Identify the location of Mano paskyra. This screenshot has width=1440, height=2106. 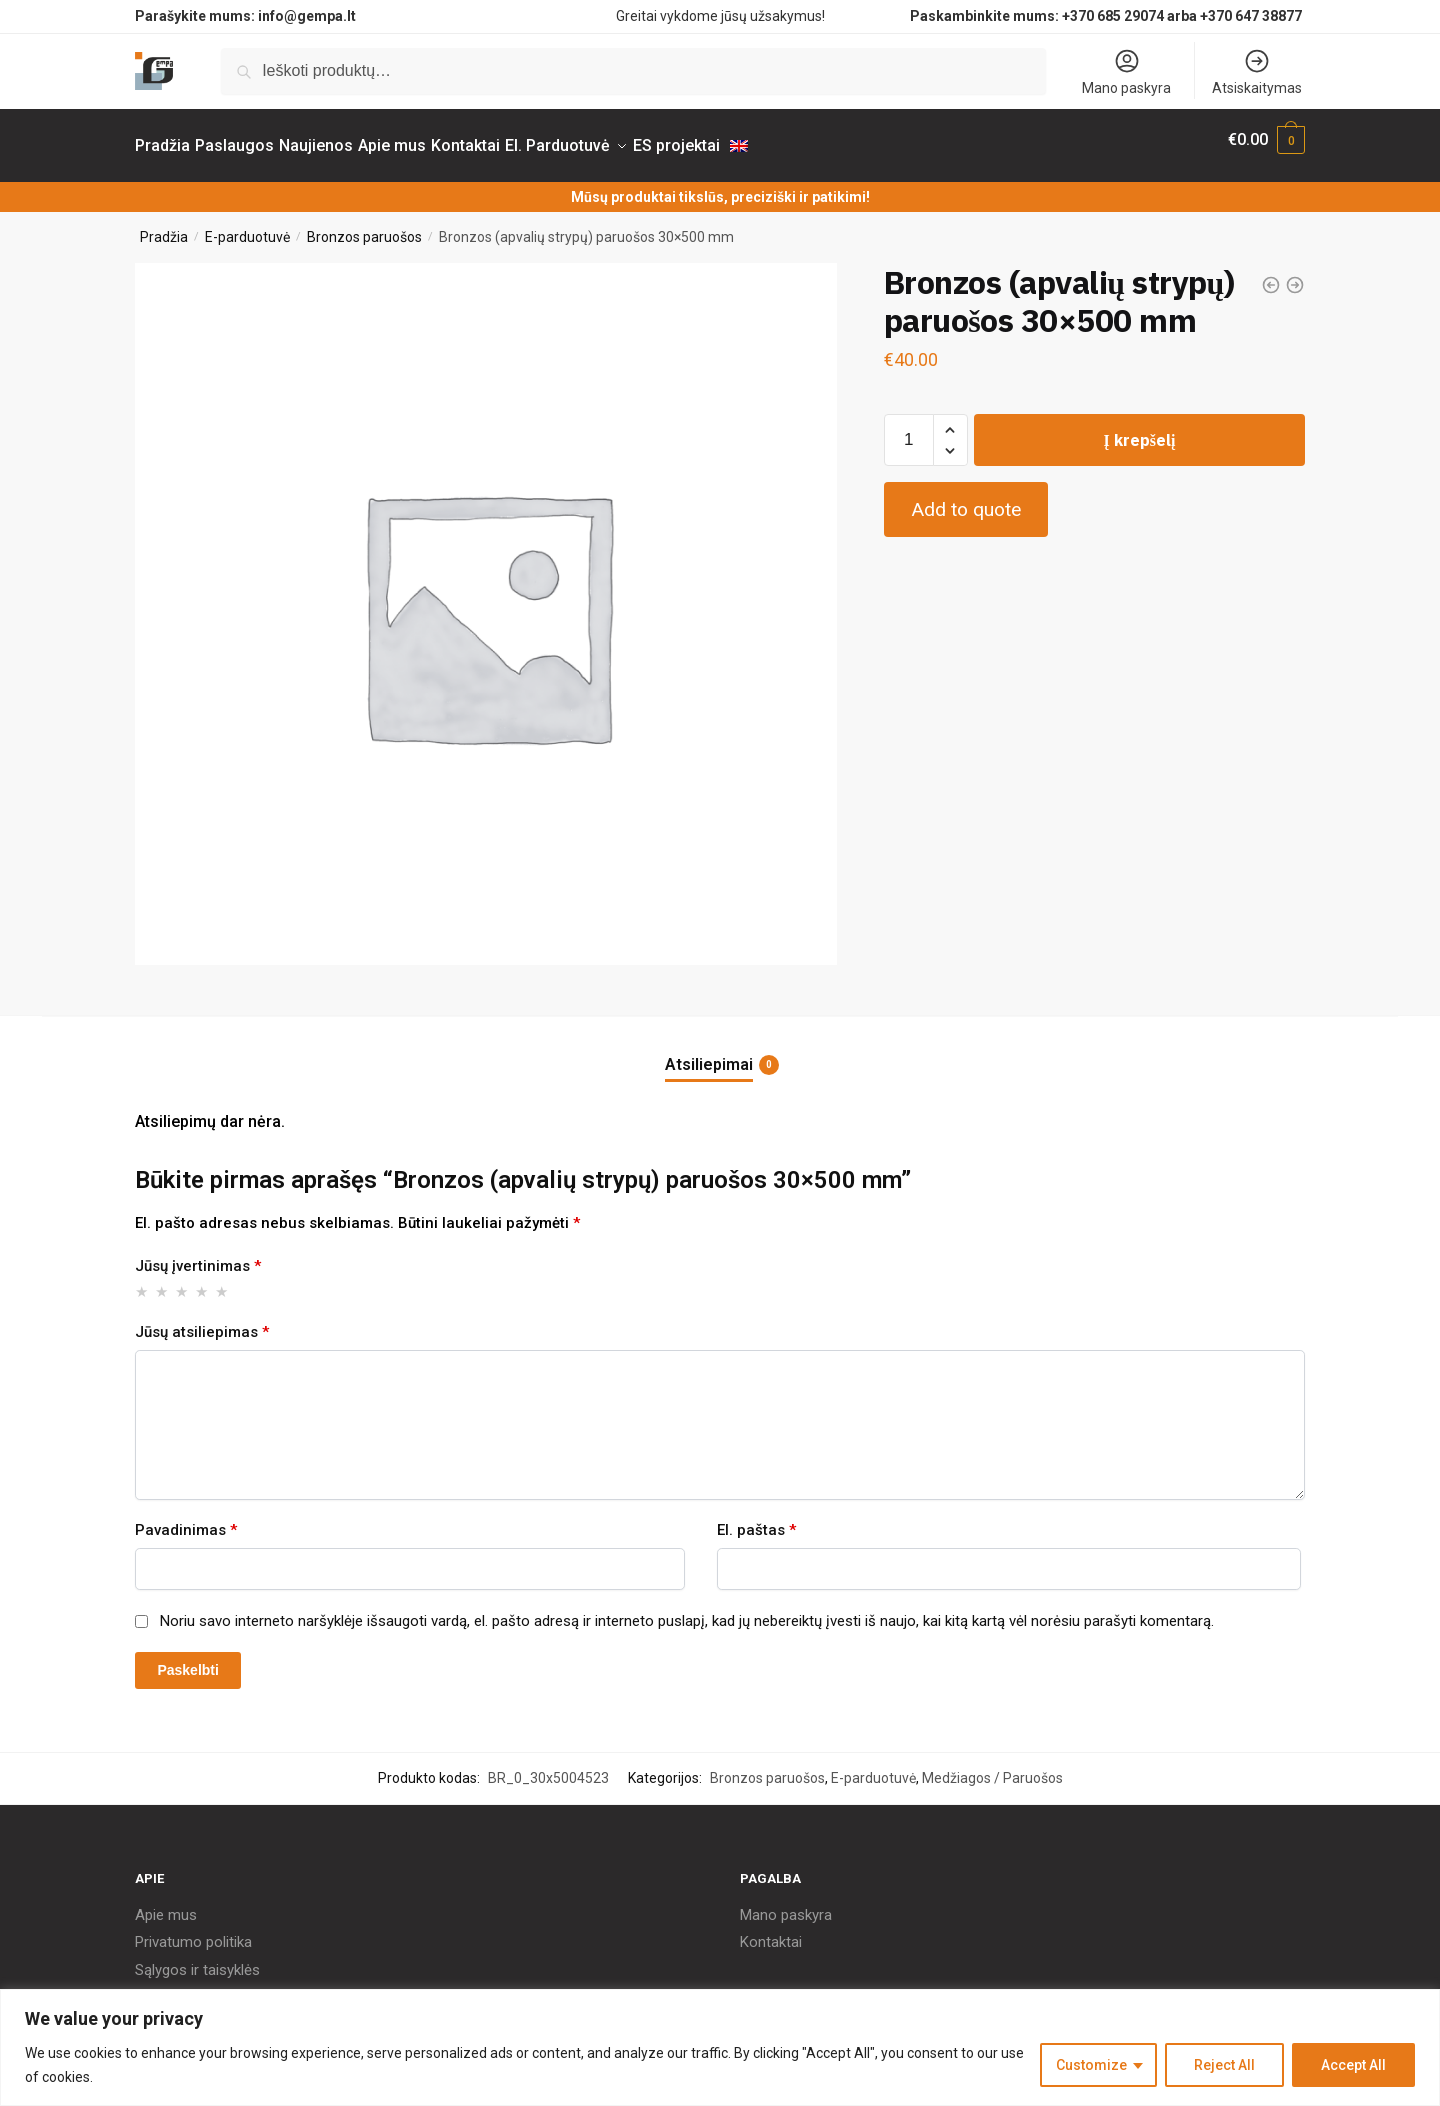
(1126, 71).